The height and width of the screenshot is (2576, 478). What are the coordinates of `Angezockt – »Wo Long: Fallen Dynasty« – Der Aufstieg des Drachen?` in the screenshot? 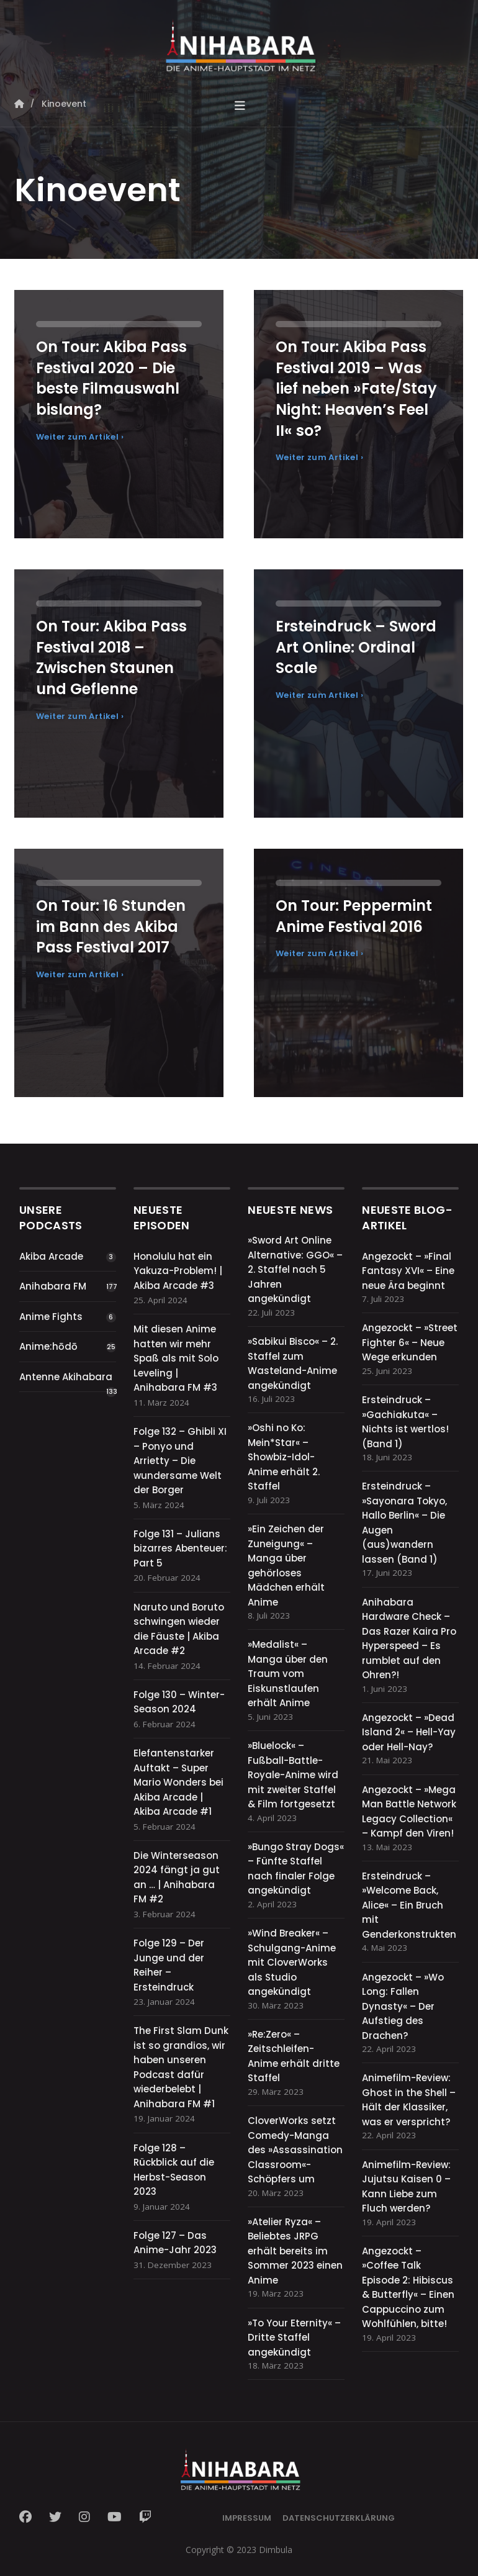 It's located at (403, 2006).